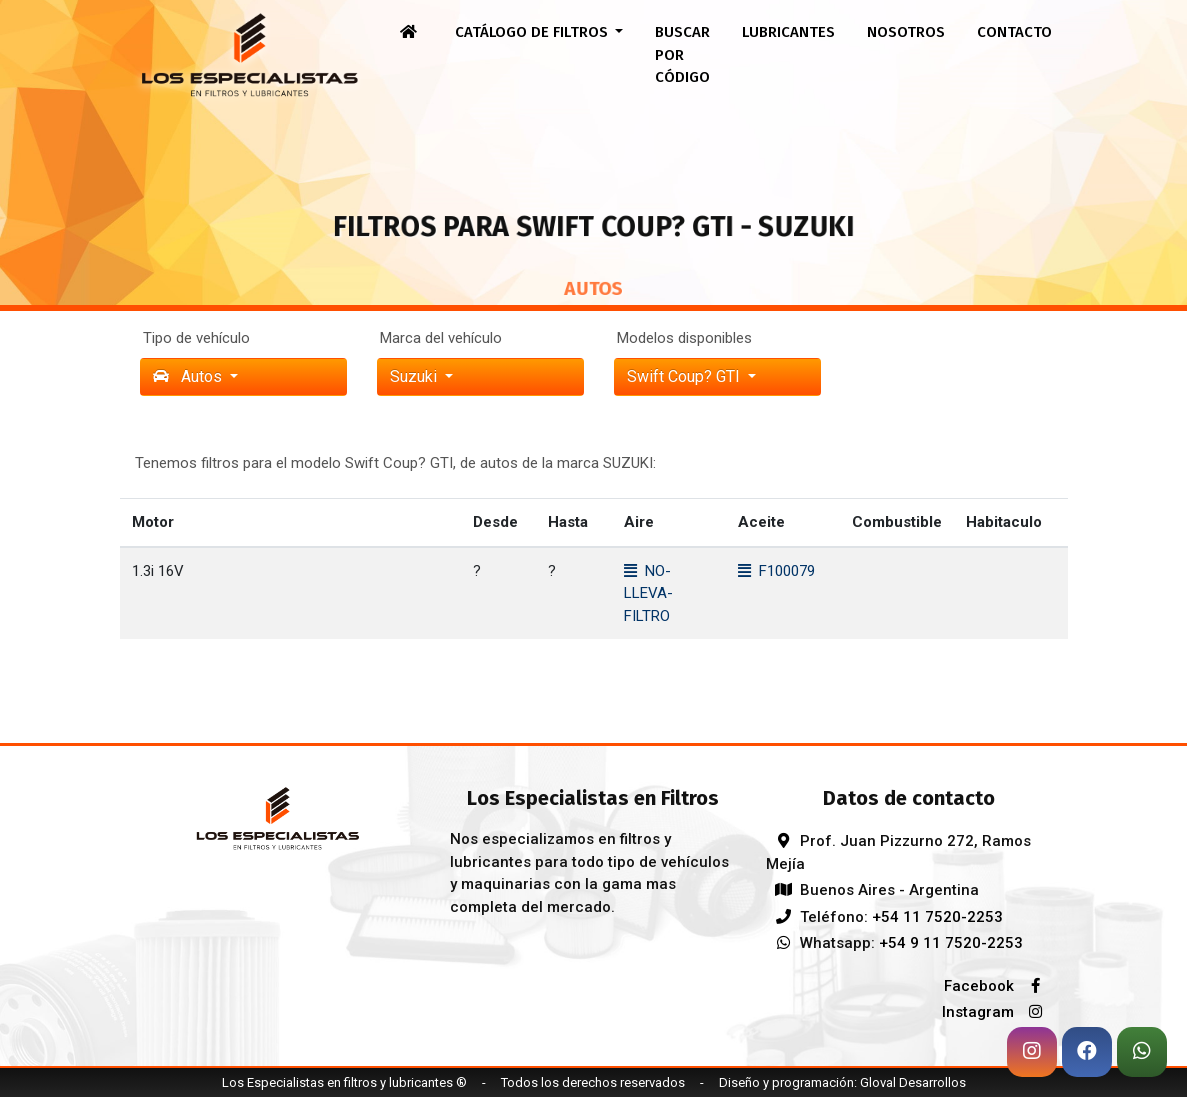 The height and width of the screenshot is (1097, 1187). Describe the element at coordinates (682, 54) in the screenshot. I see `Buscar por código` at that location.